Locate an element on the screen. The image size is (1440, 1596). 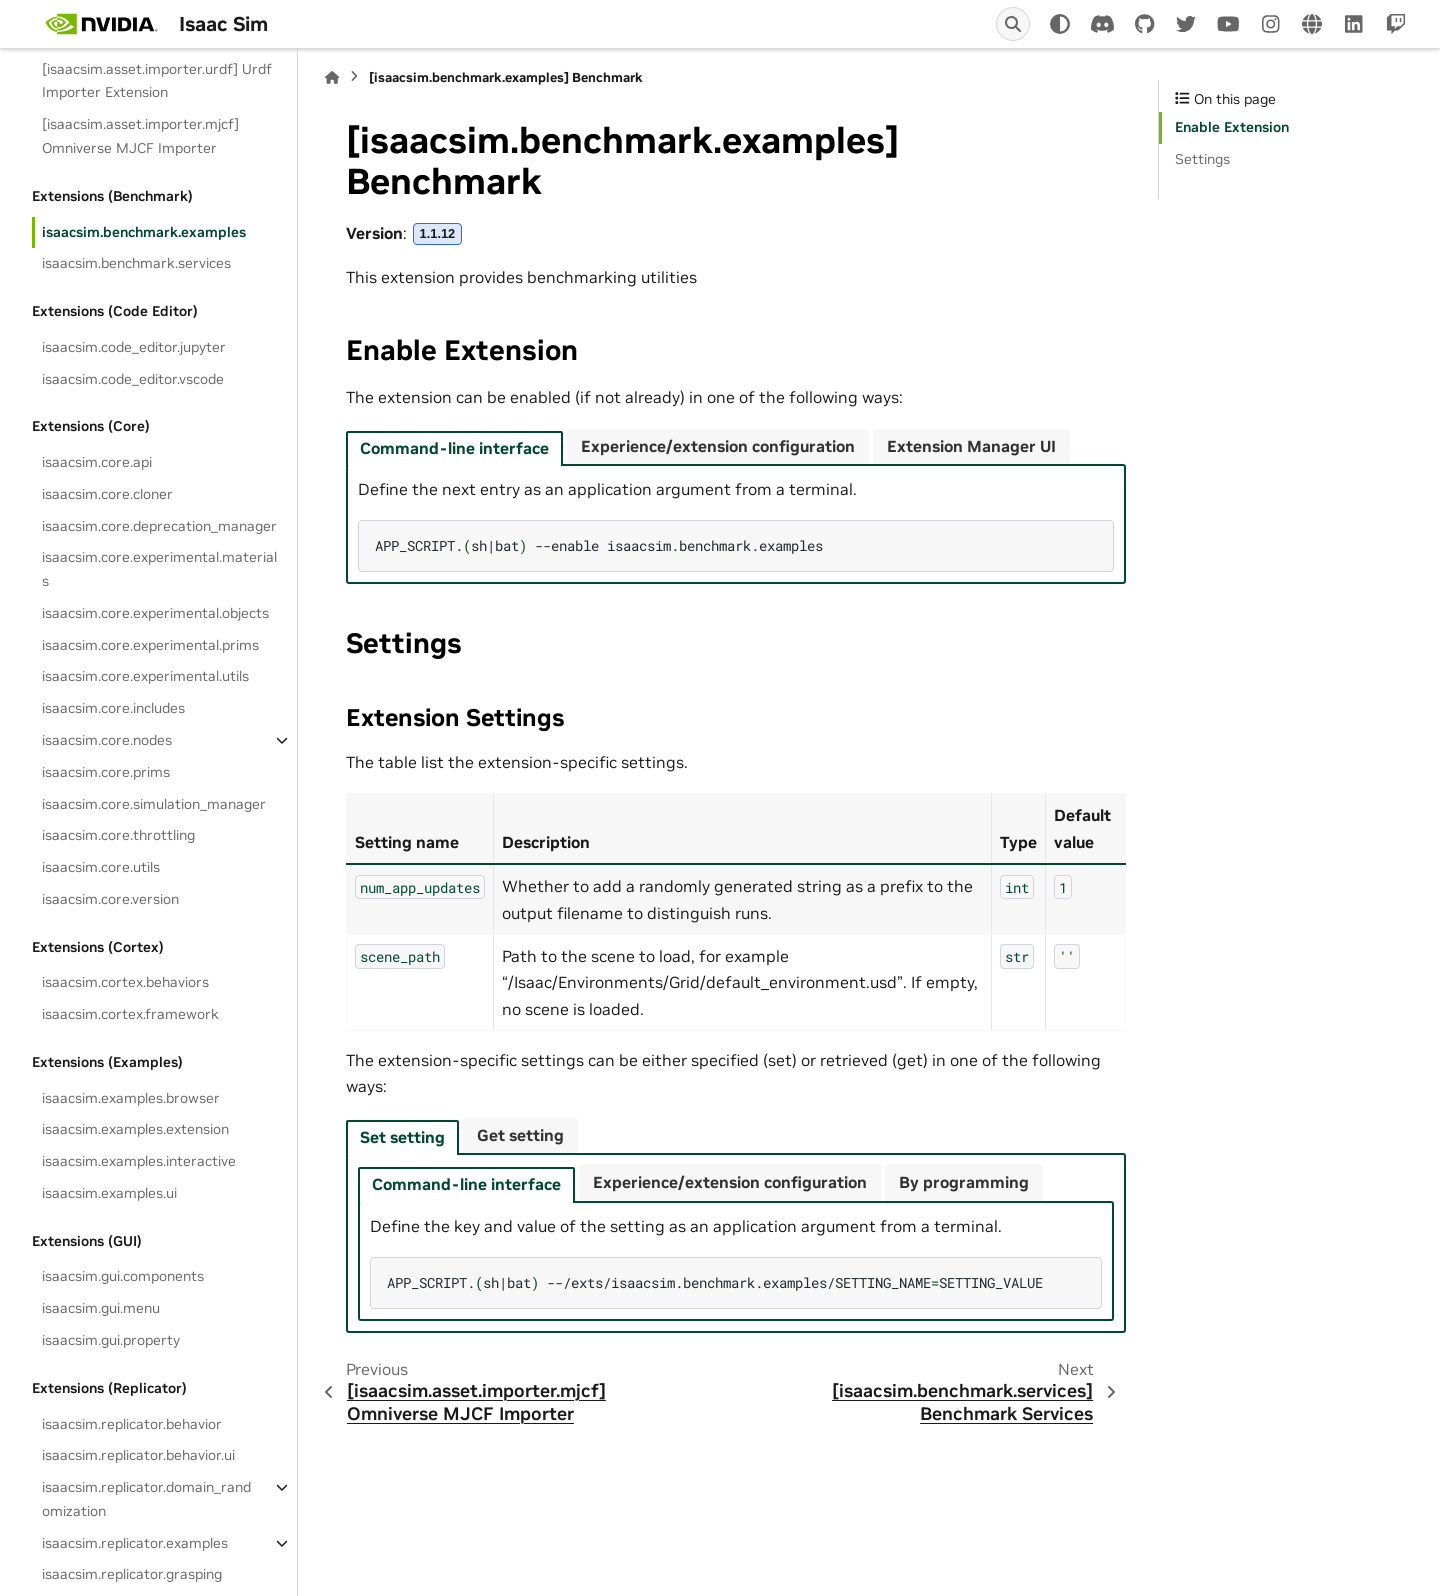
isaacsim.core.experimental.materials is located at coordinates (159, 569).